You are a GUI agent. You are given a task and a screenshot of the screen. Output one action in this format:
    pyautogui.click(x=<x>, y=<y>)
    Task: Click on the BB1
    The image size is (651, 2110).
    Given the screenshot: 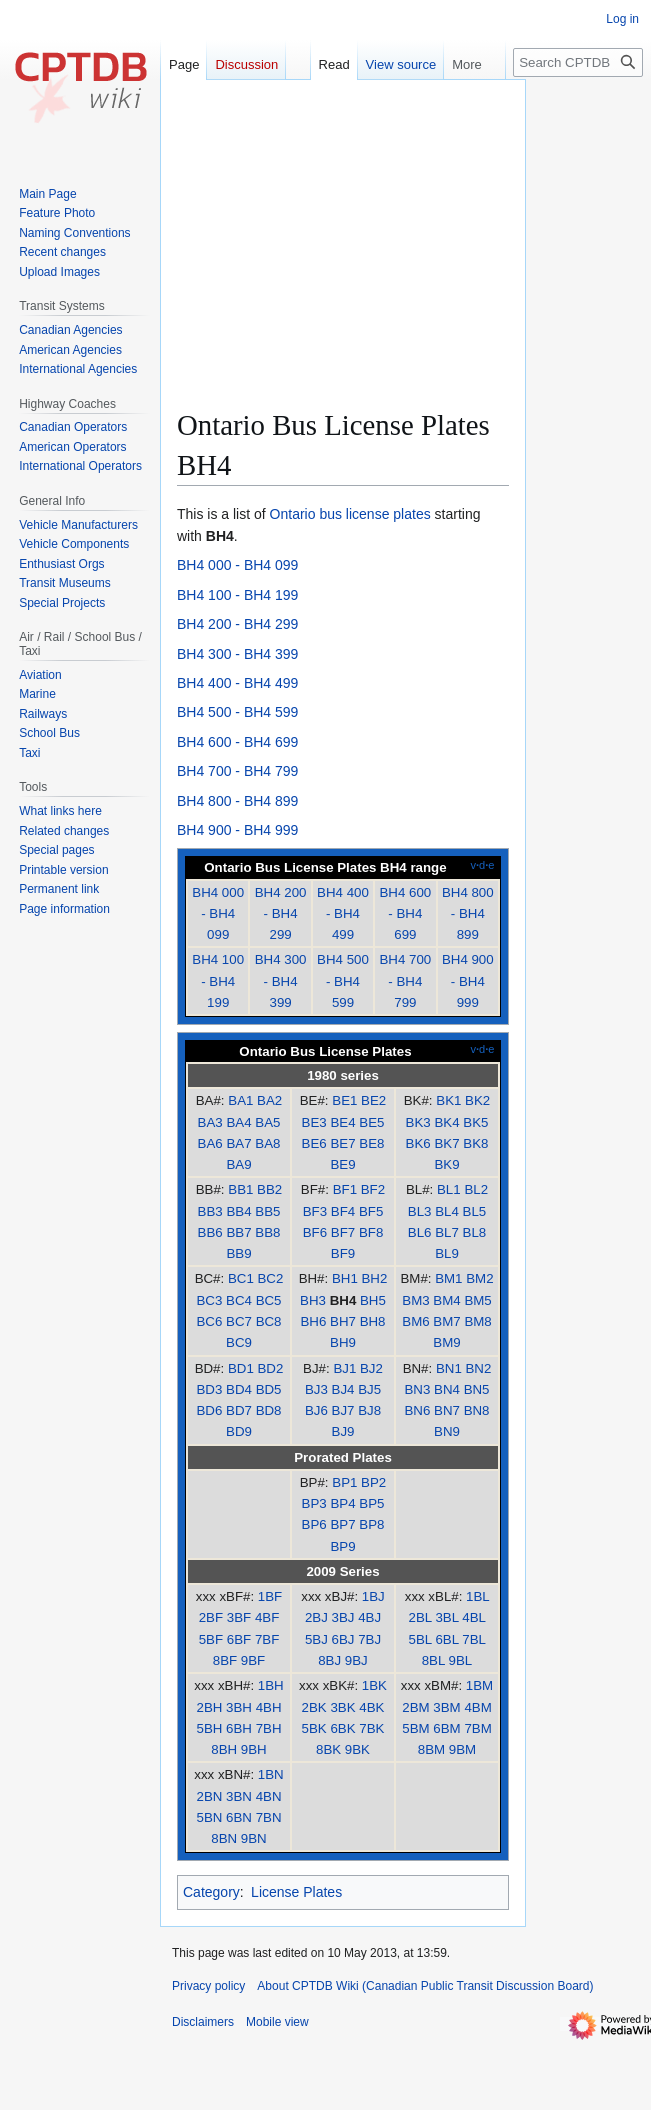 What is the action you would take?
    pyautogui.click(x=240, y=1189)
    